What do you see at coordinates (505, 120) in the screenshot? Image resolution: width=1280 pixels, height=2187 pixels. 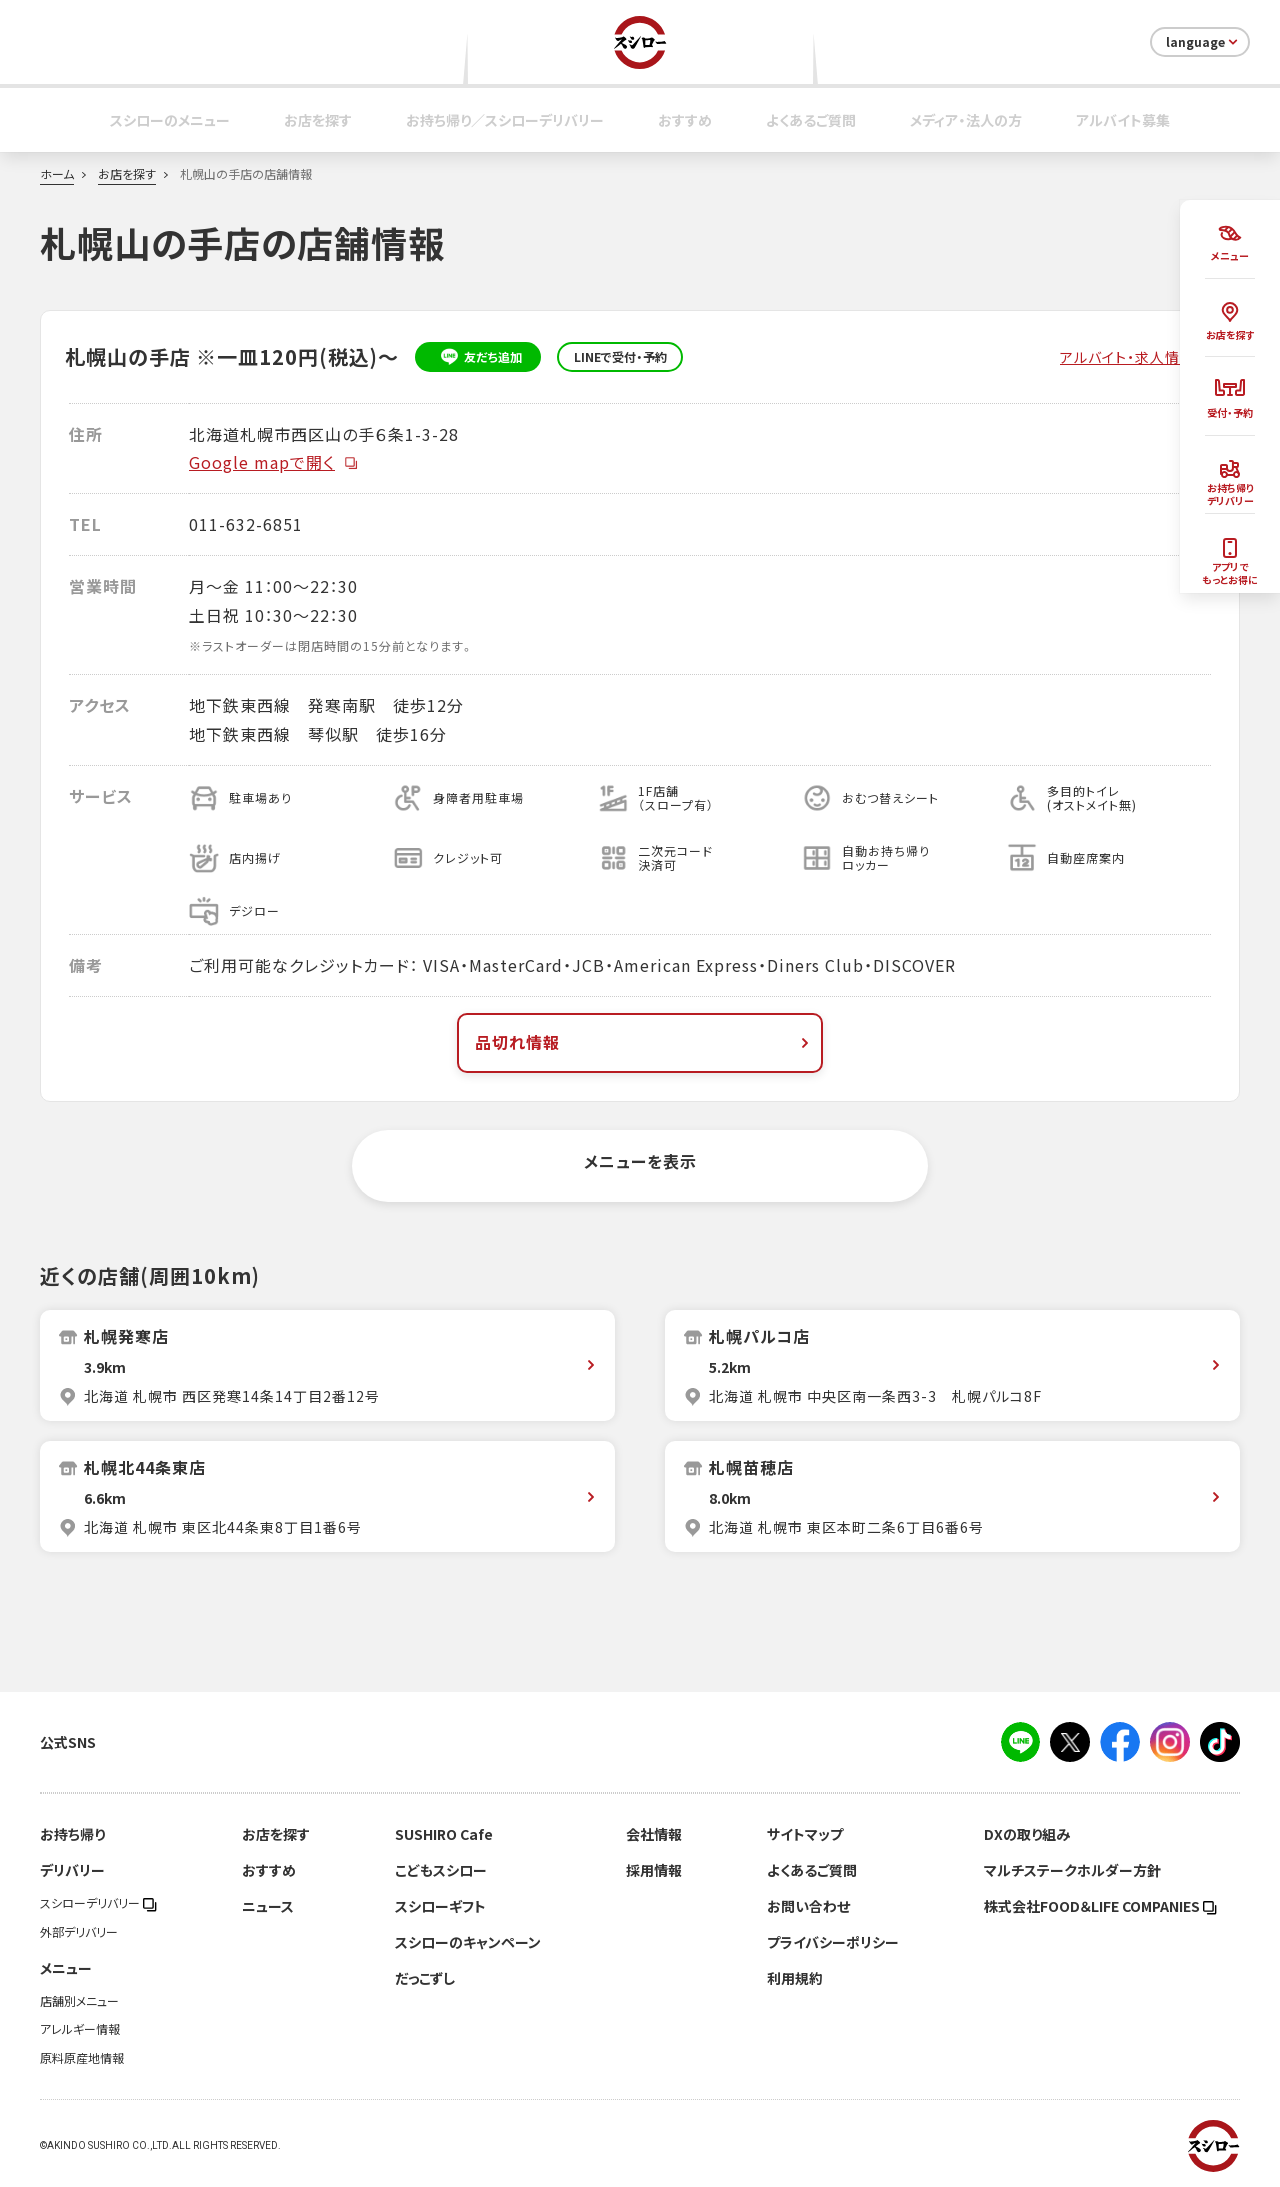 I see `お持ち帰り／スシローデリバリー` at bounding box center [505, 120].